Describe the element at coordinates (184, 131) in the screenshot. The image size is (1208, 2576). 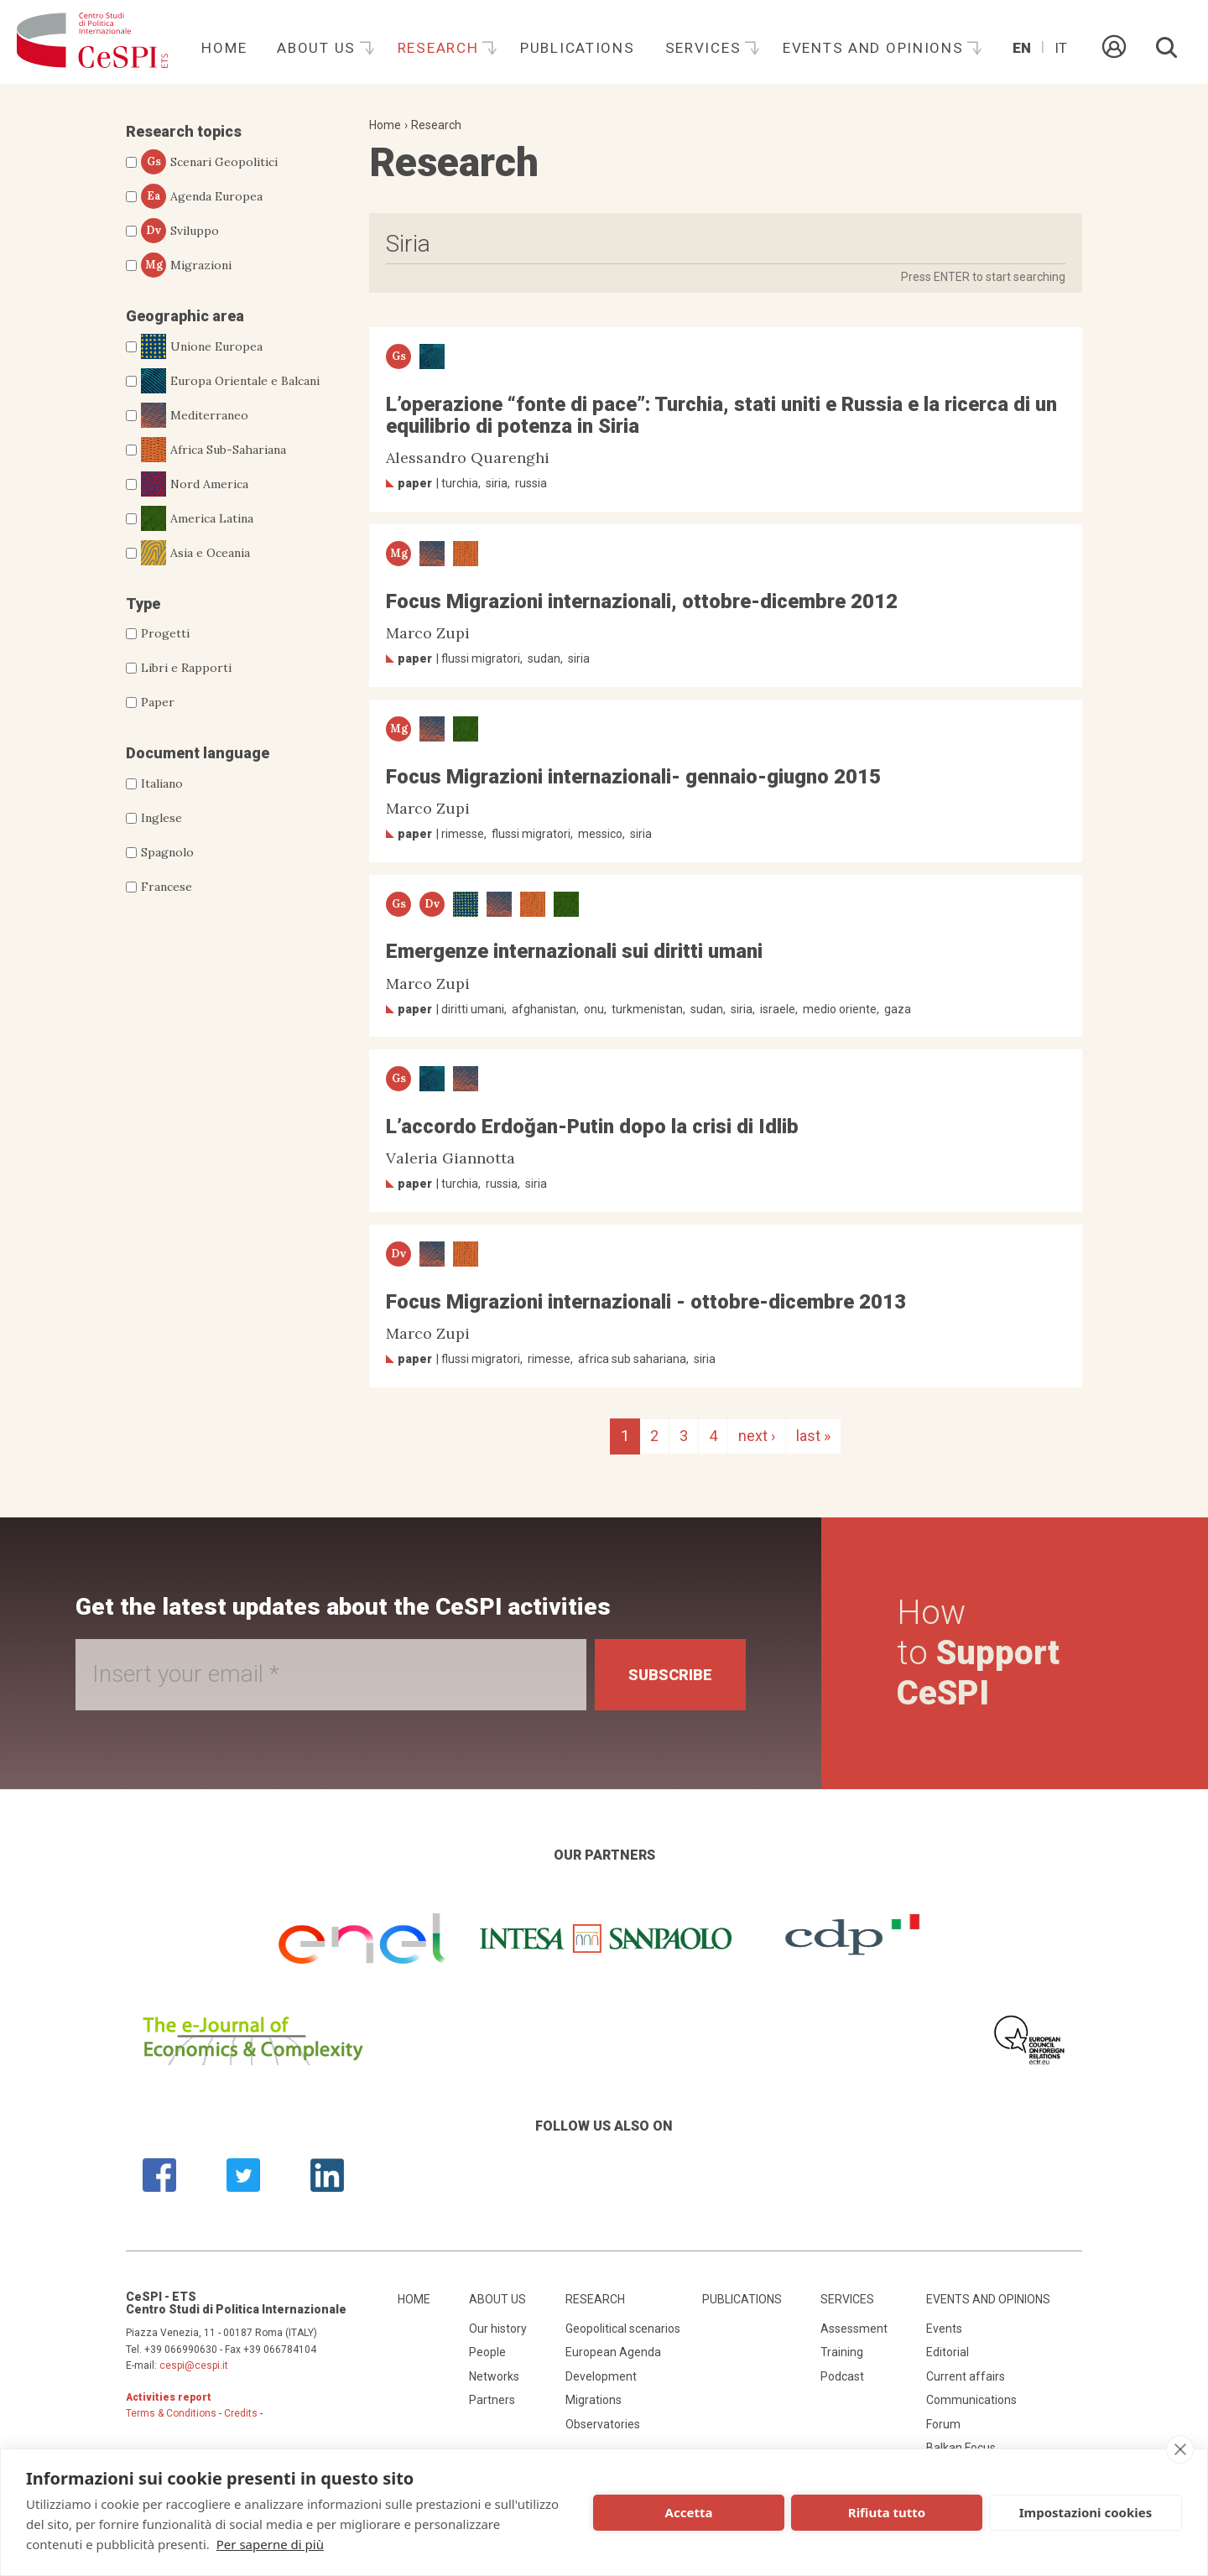
I see `Research topics` at that location.